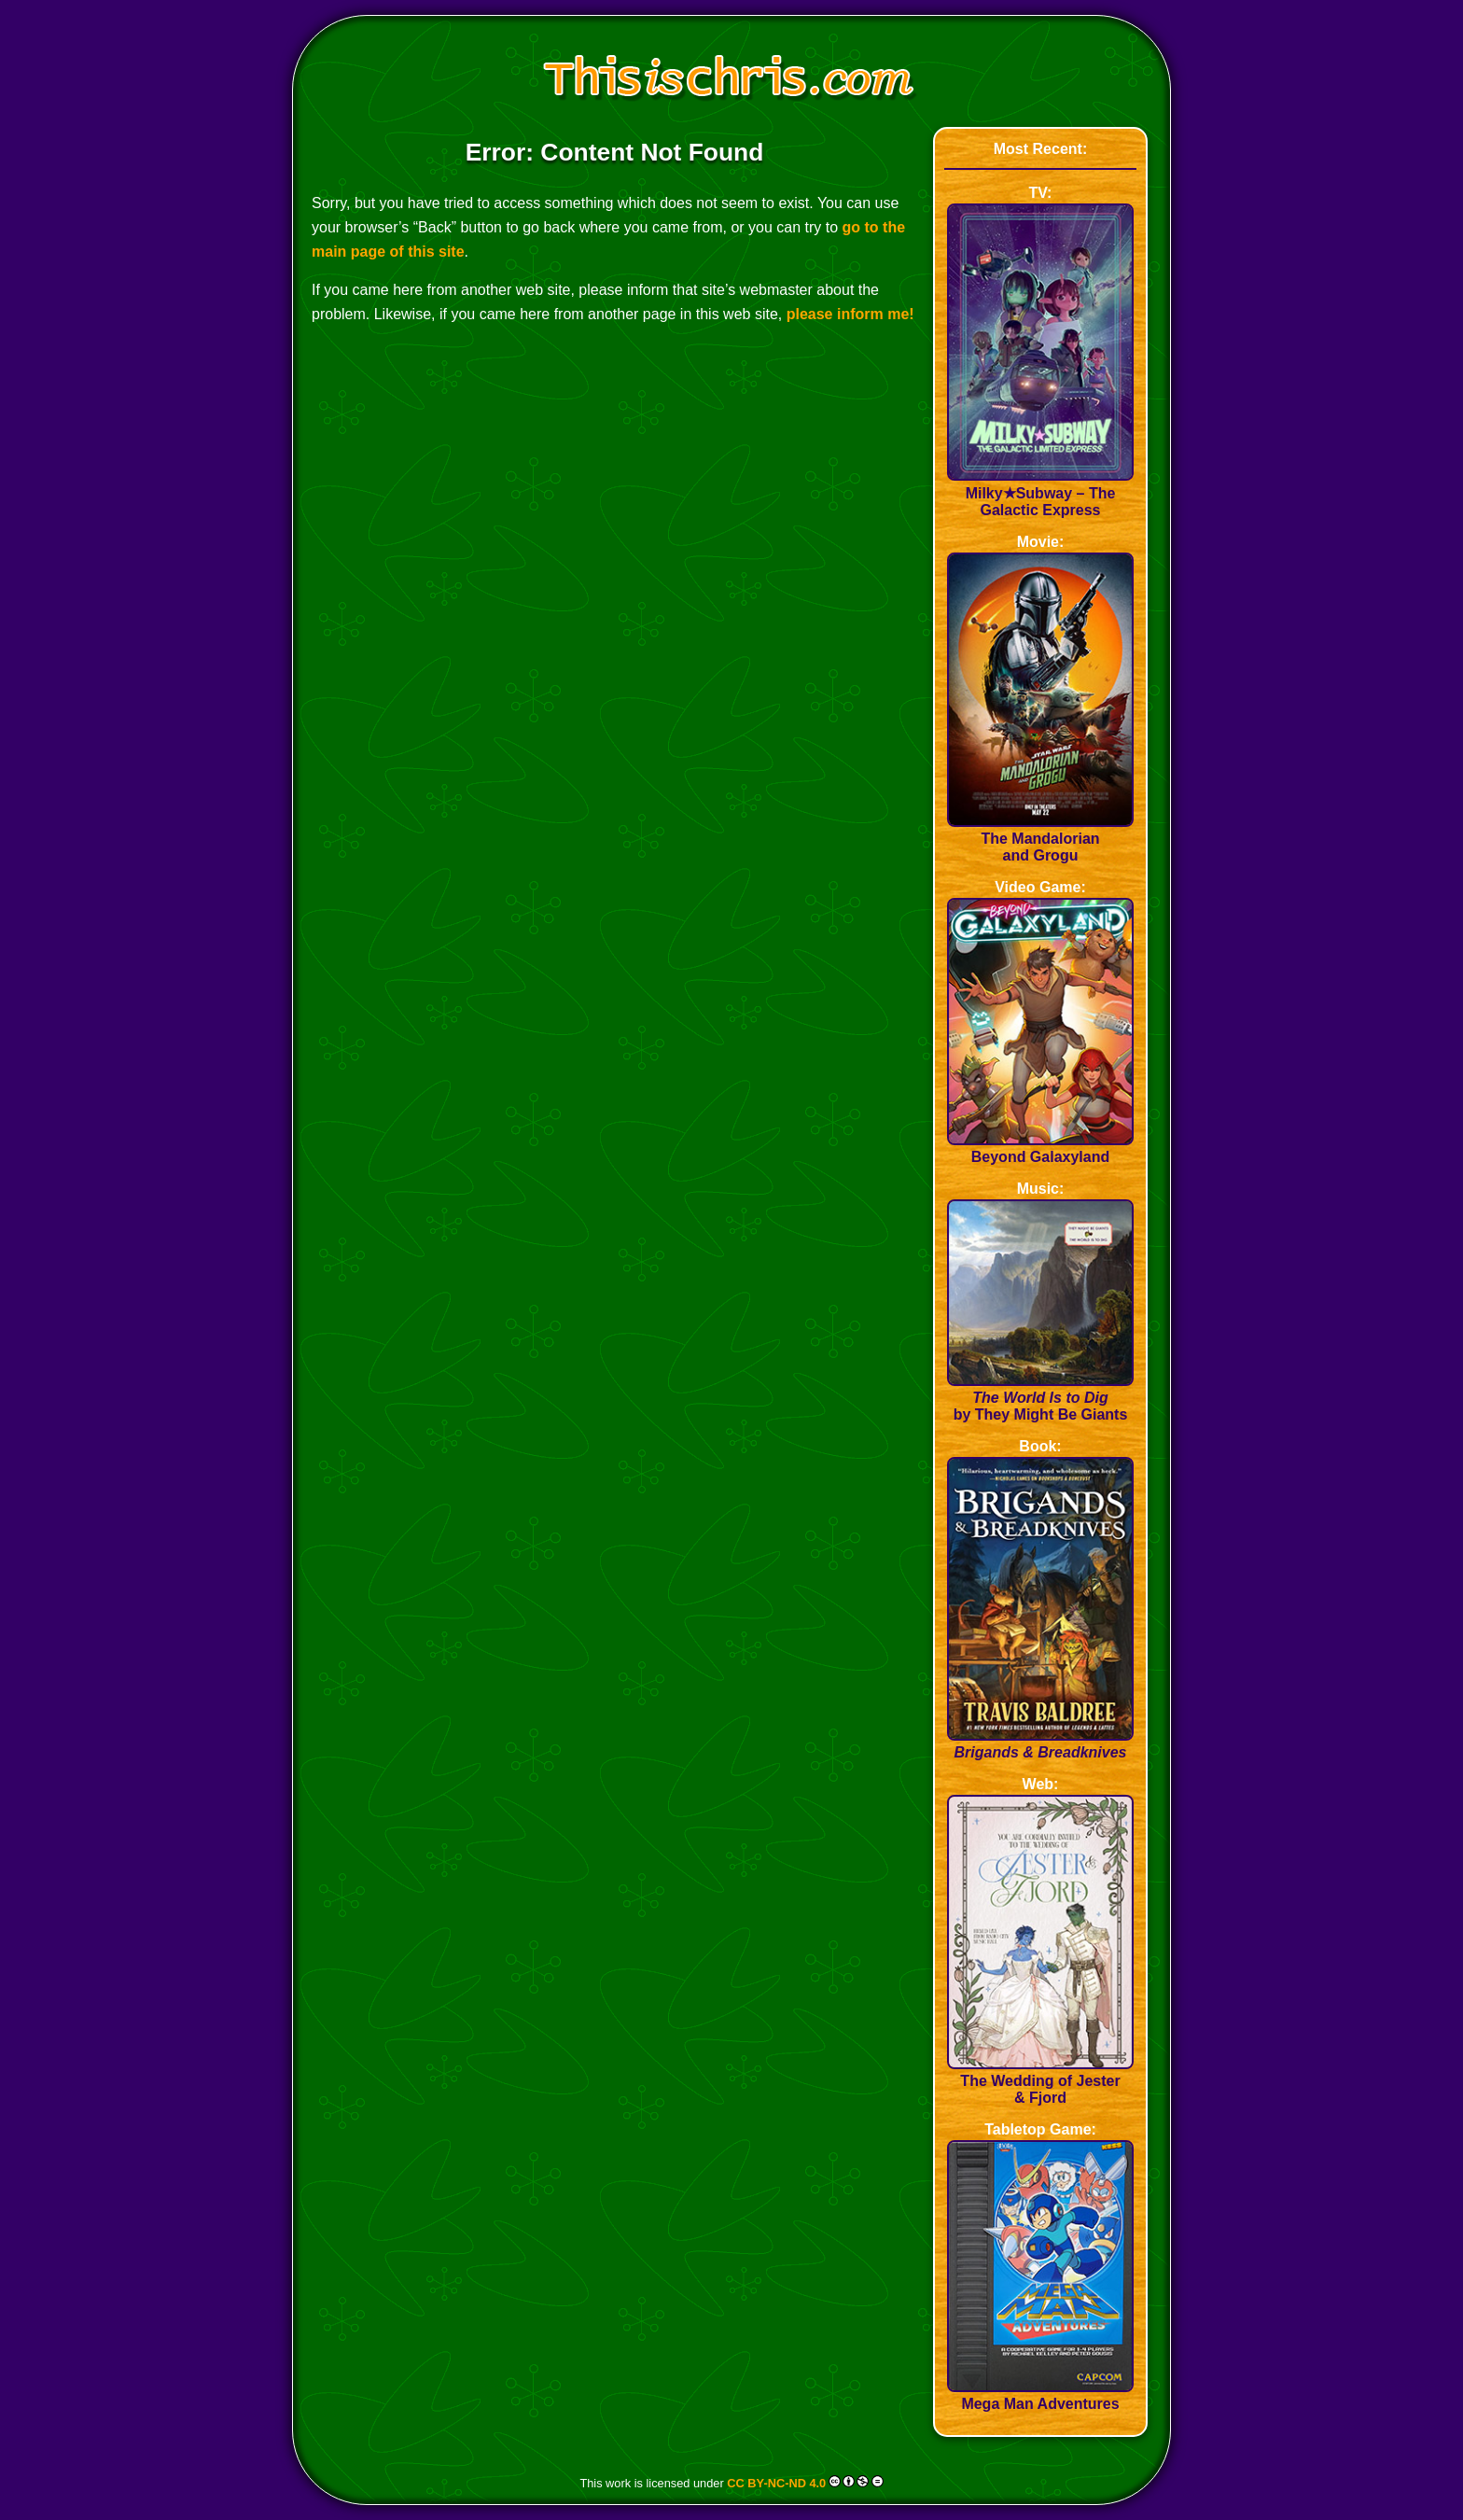  I want to click on Mega Man Adventures, so click(1040, 2395).